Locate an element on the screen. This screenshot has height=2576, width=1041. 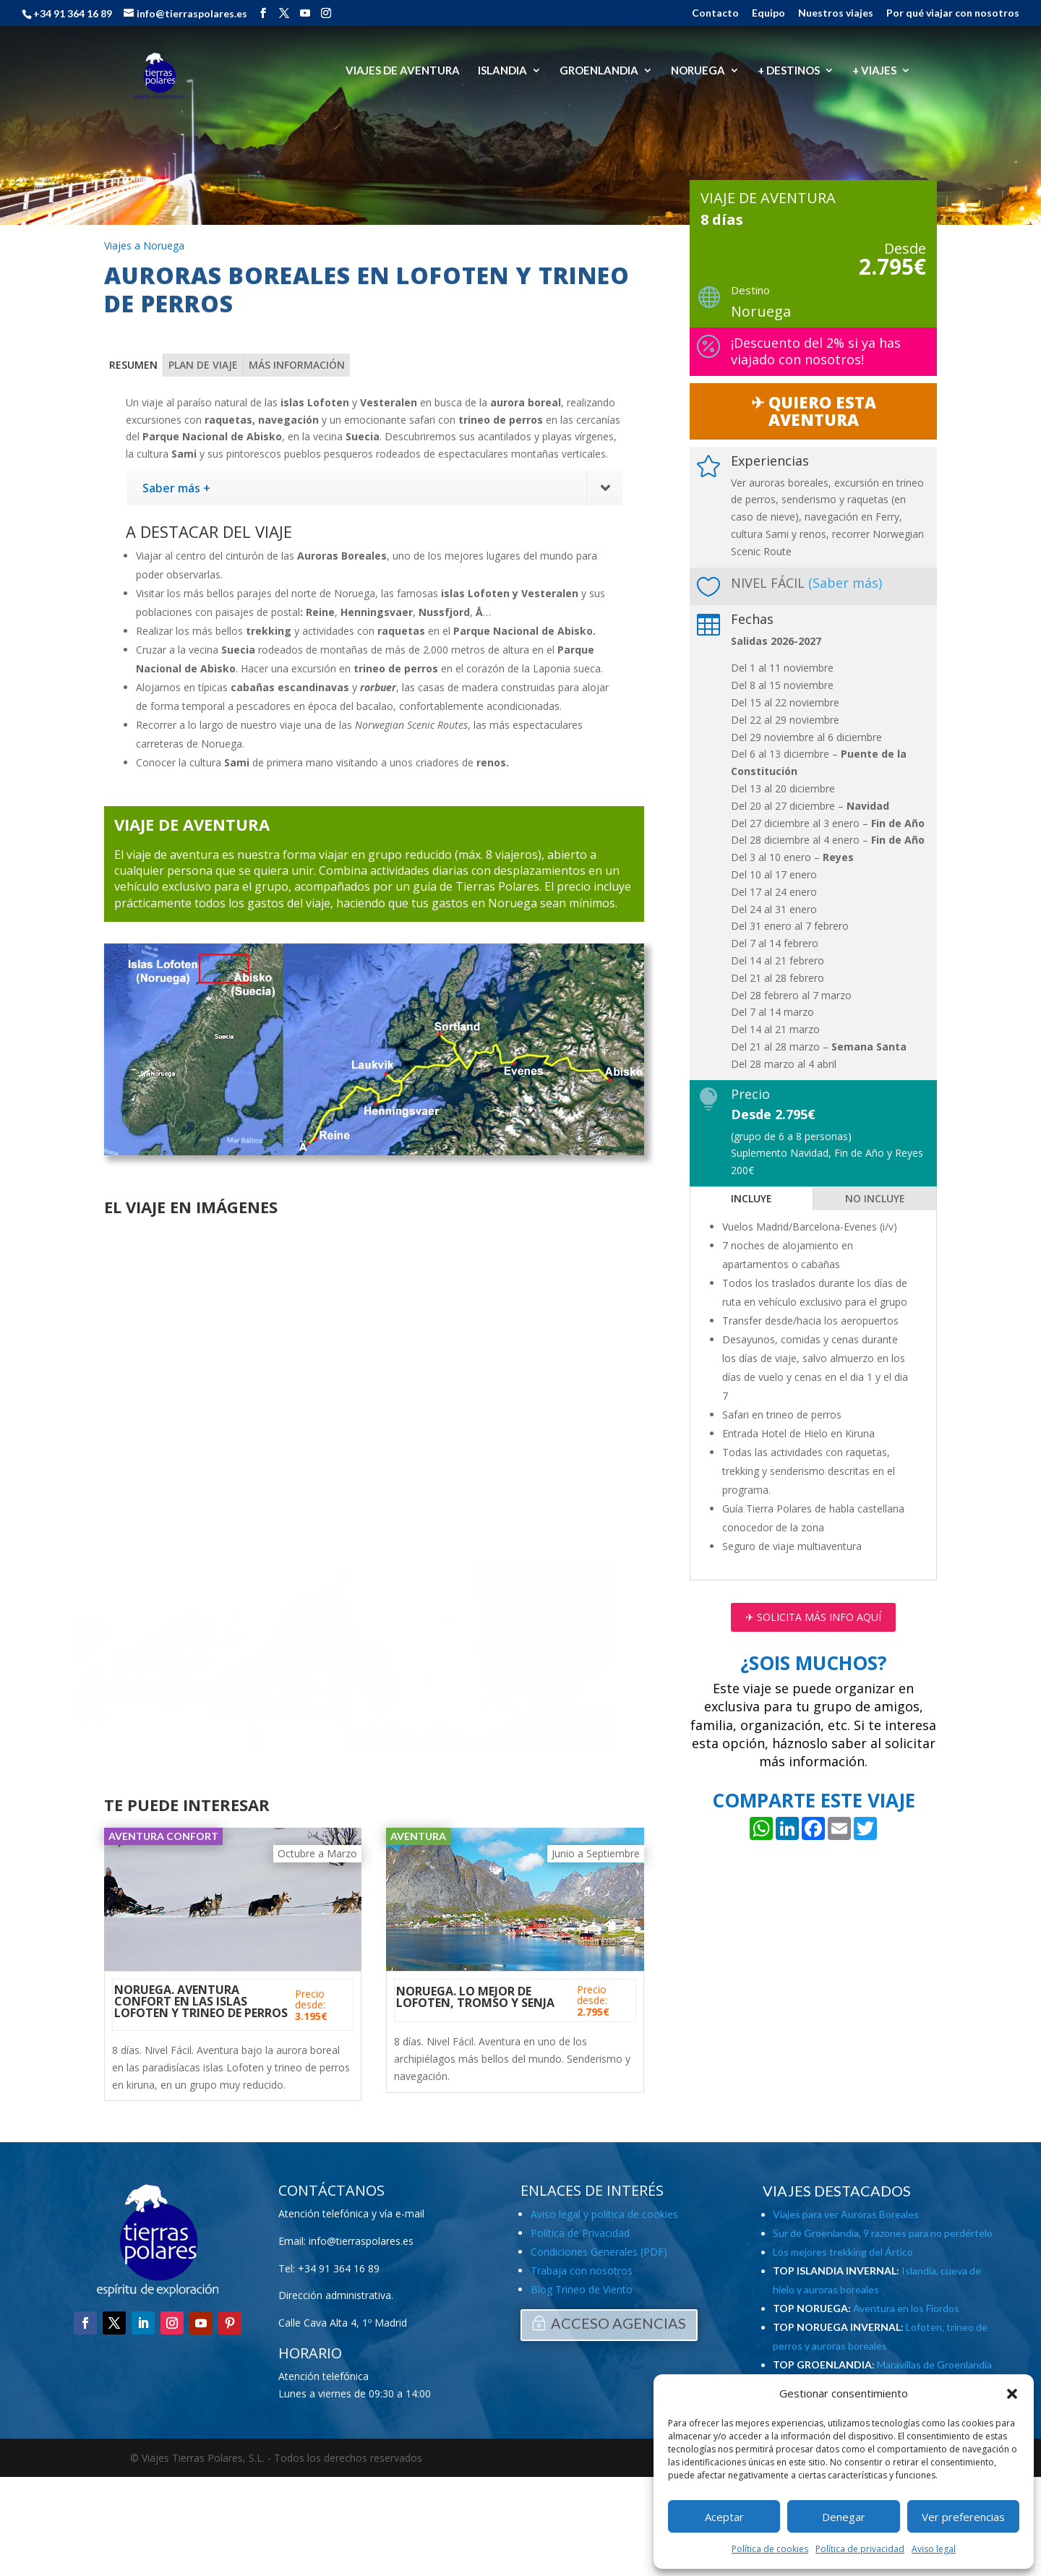
+ DESTINOS is located at coordinates (789, 71).